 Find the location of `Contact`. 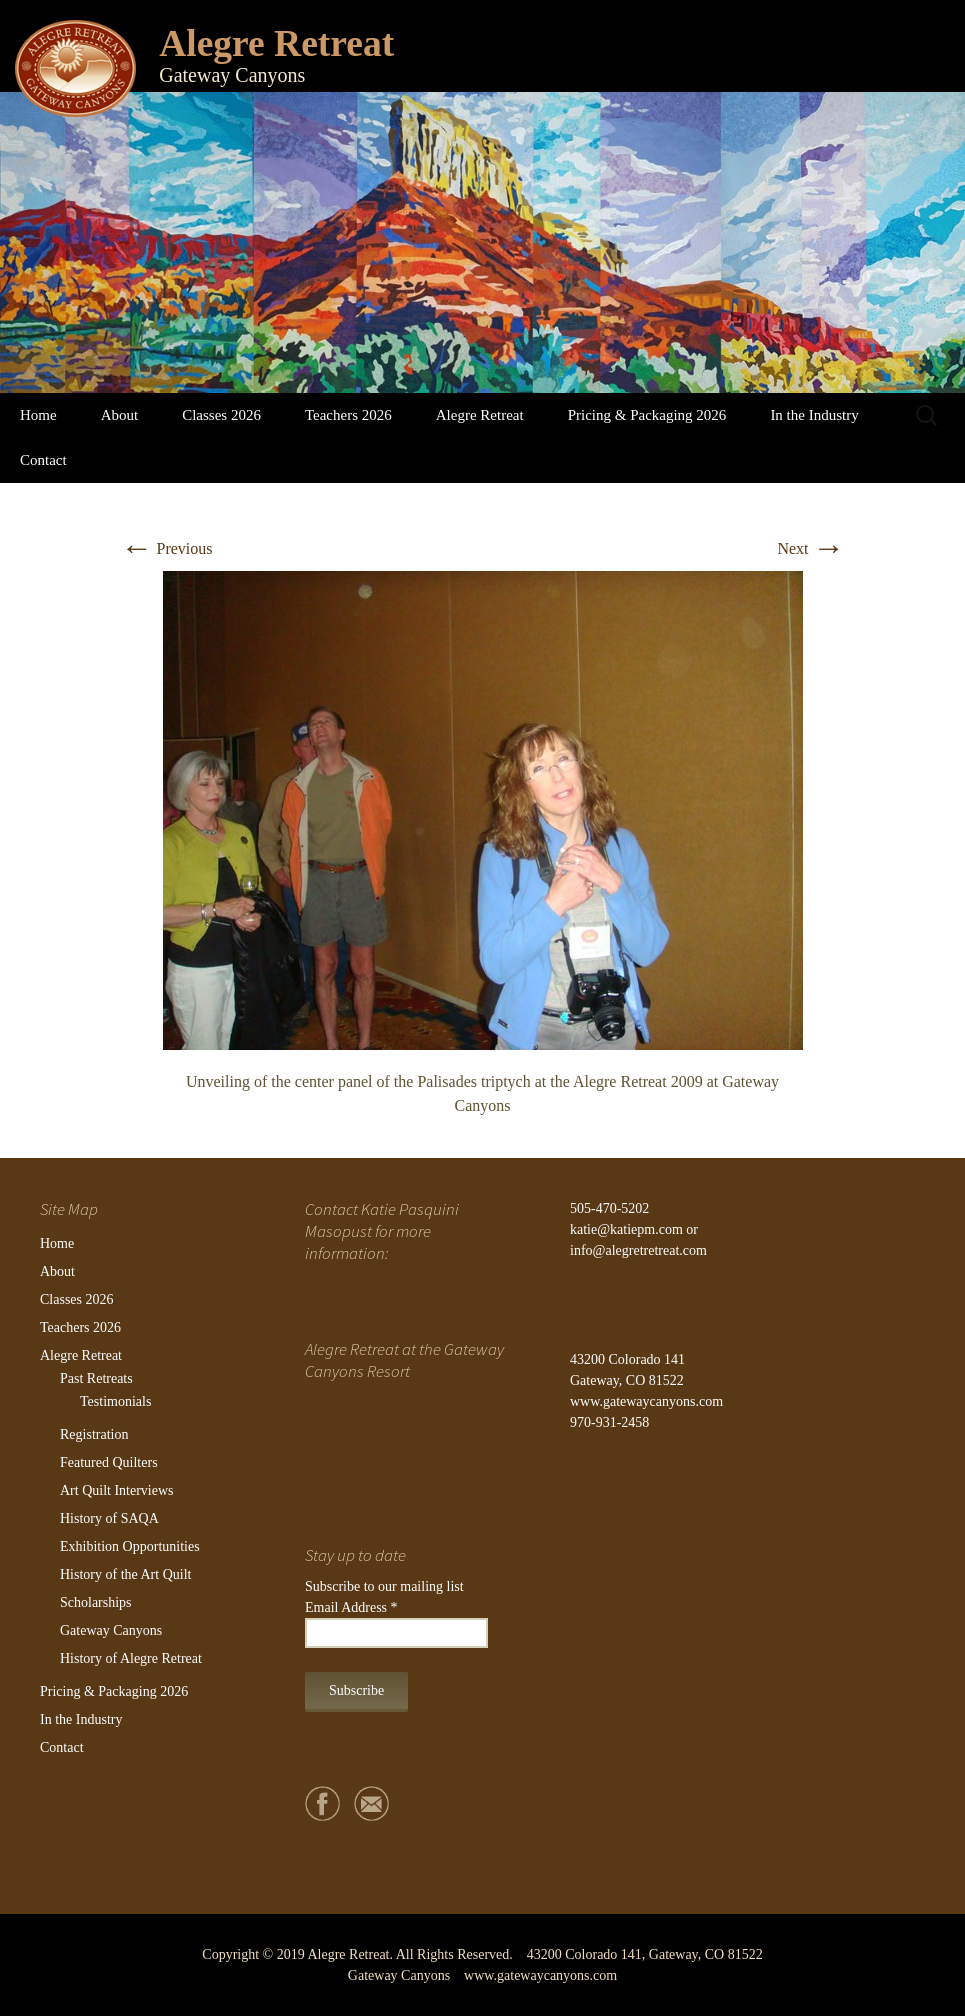

Contact is located at coordinates (43, 460).